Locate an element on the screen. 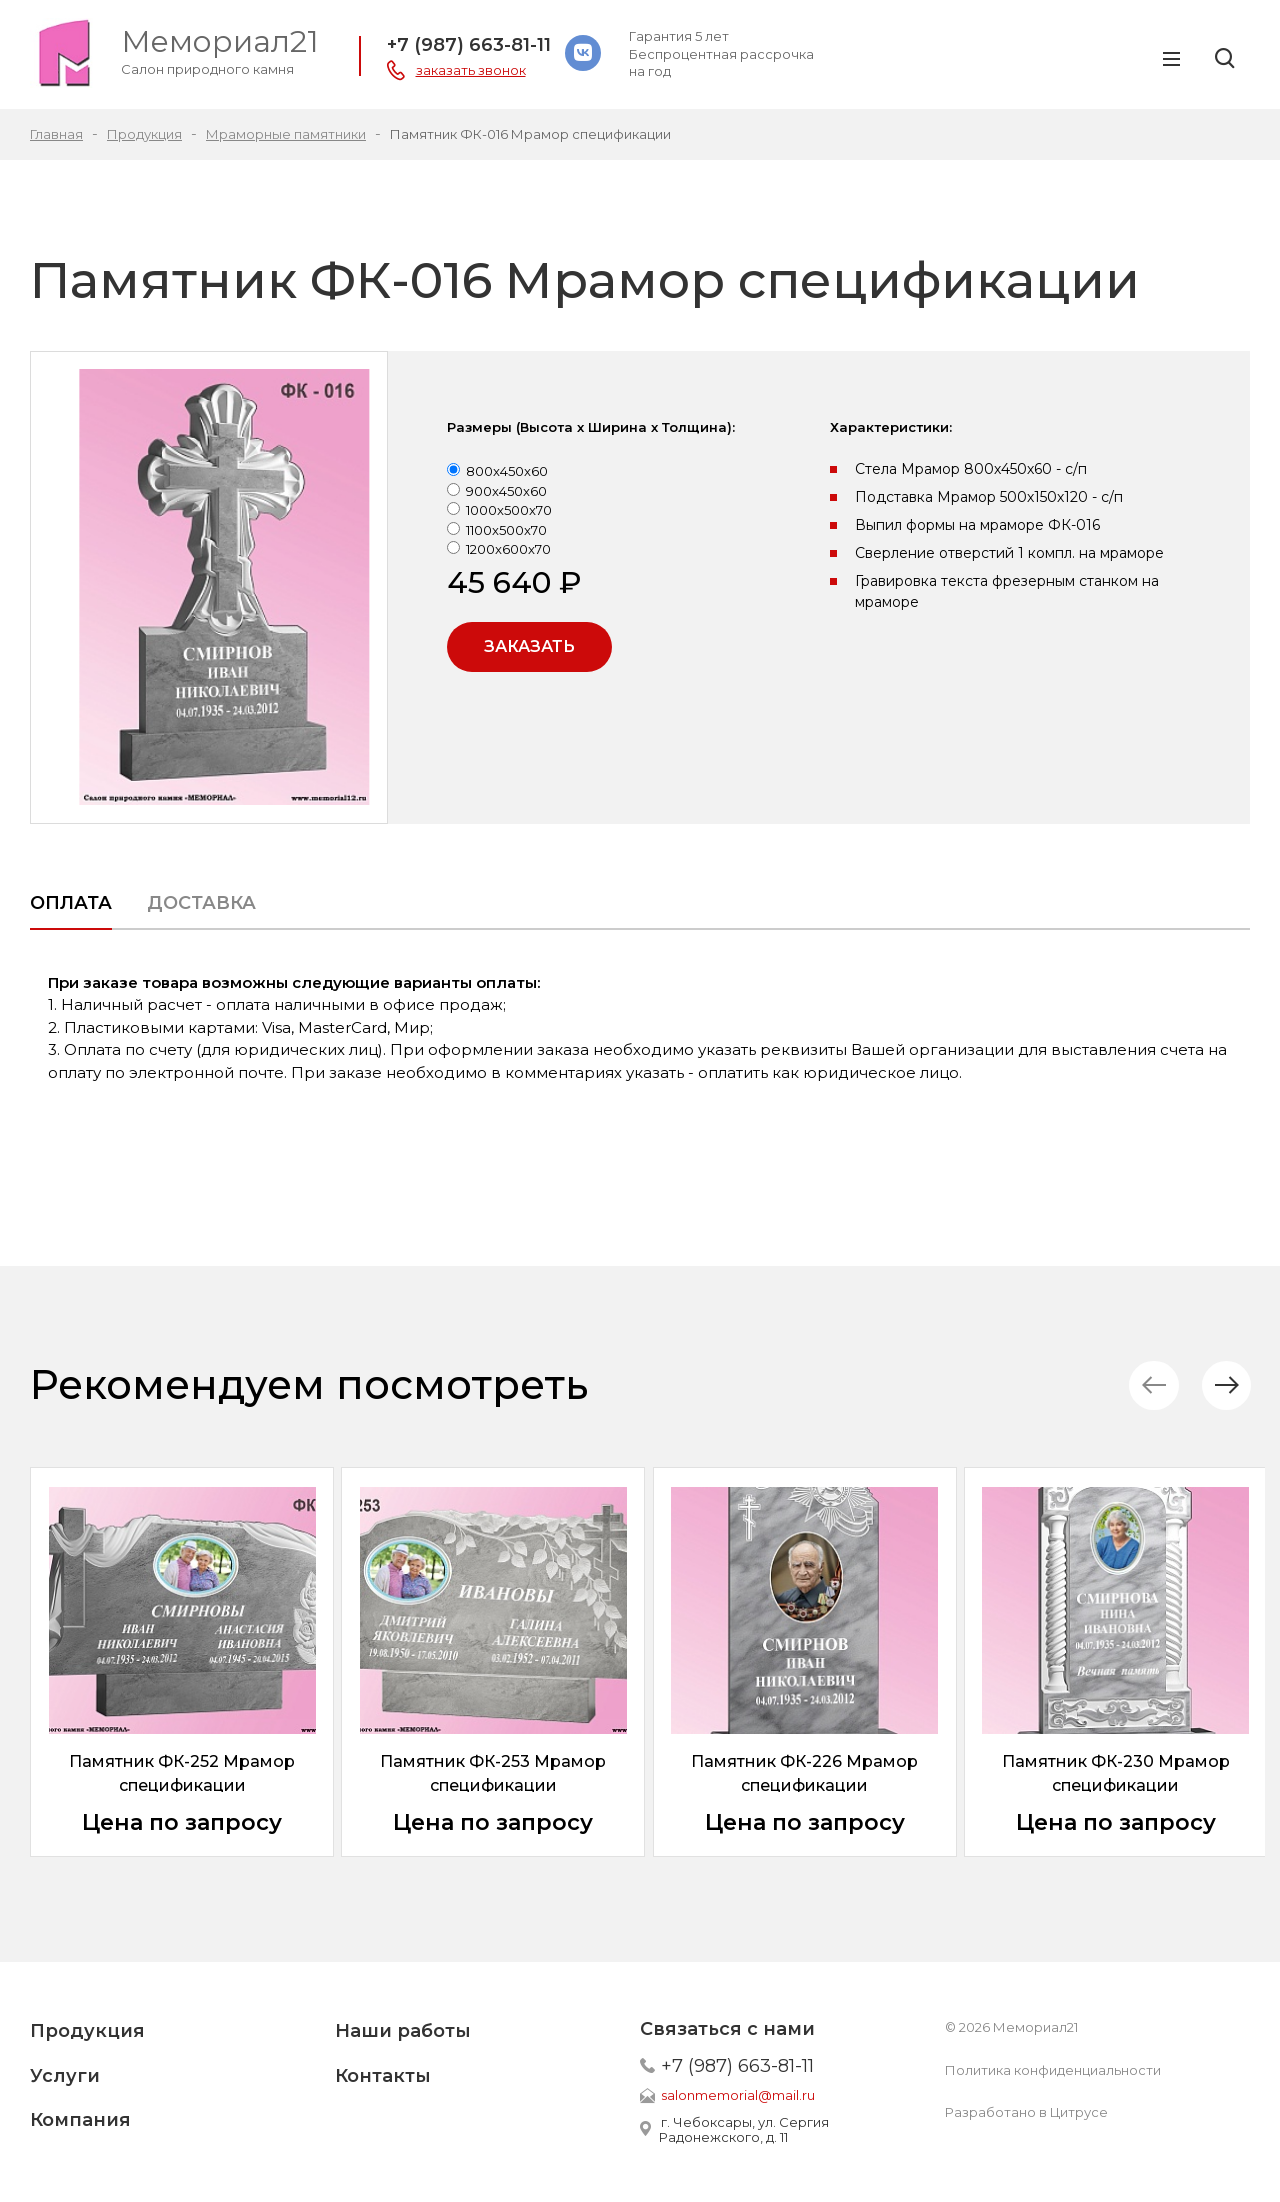  Компания is located at coordinates (80, 2120).